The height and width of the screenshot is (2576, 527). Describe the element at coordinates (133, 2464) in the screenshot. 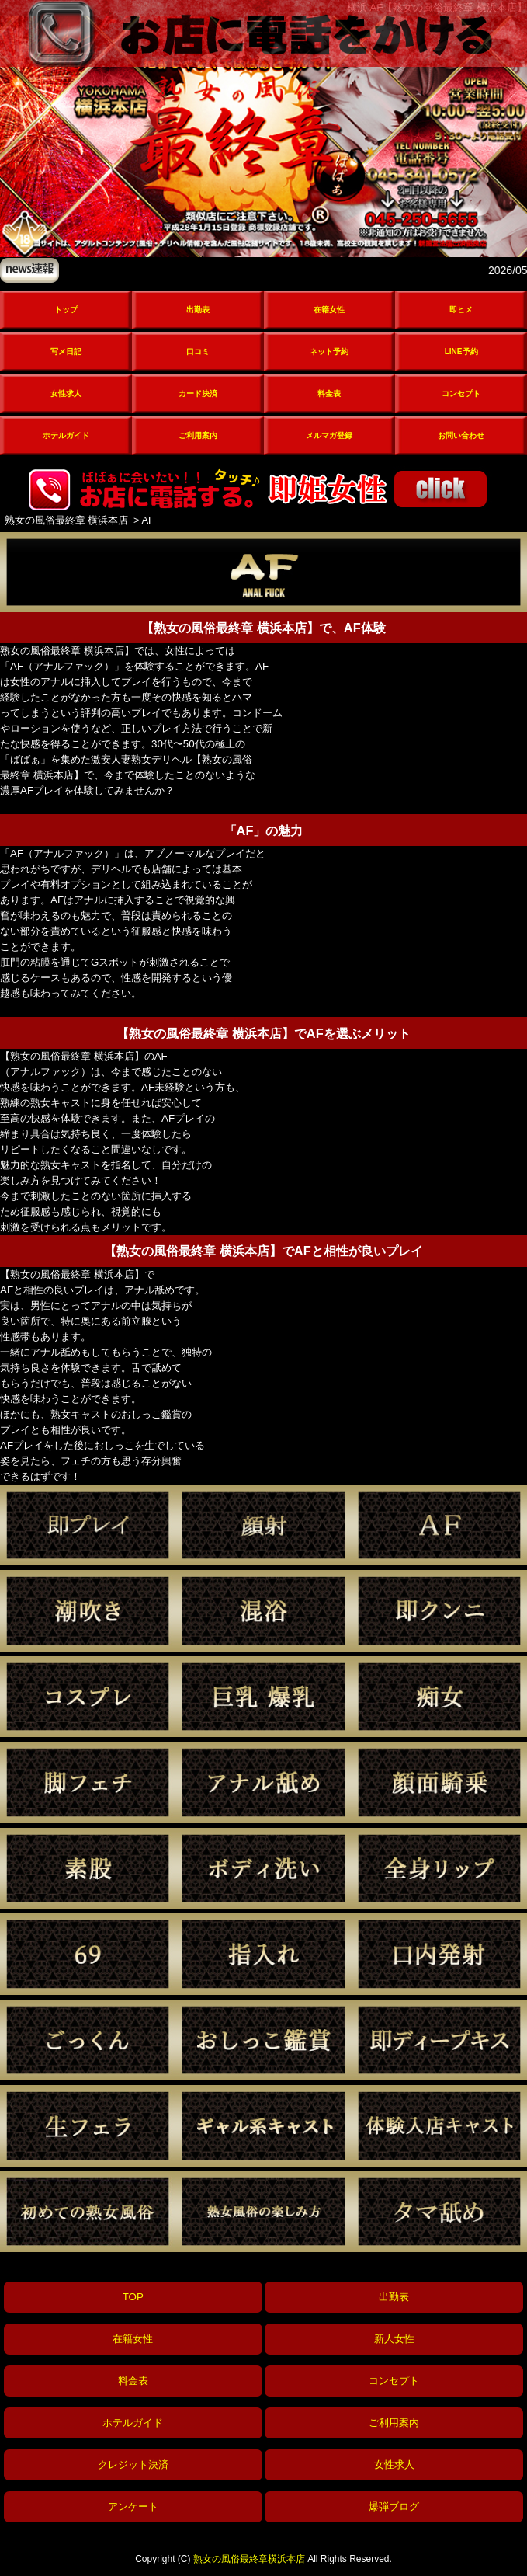

I see `クレジット決済` at that location.